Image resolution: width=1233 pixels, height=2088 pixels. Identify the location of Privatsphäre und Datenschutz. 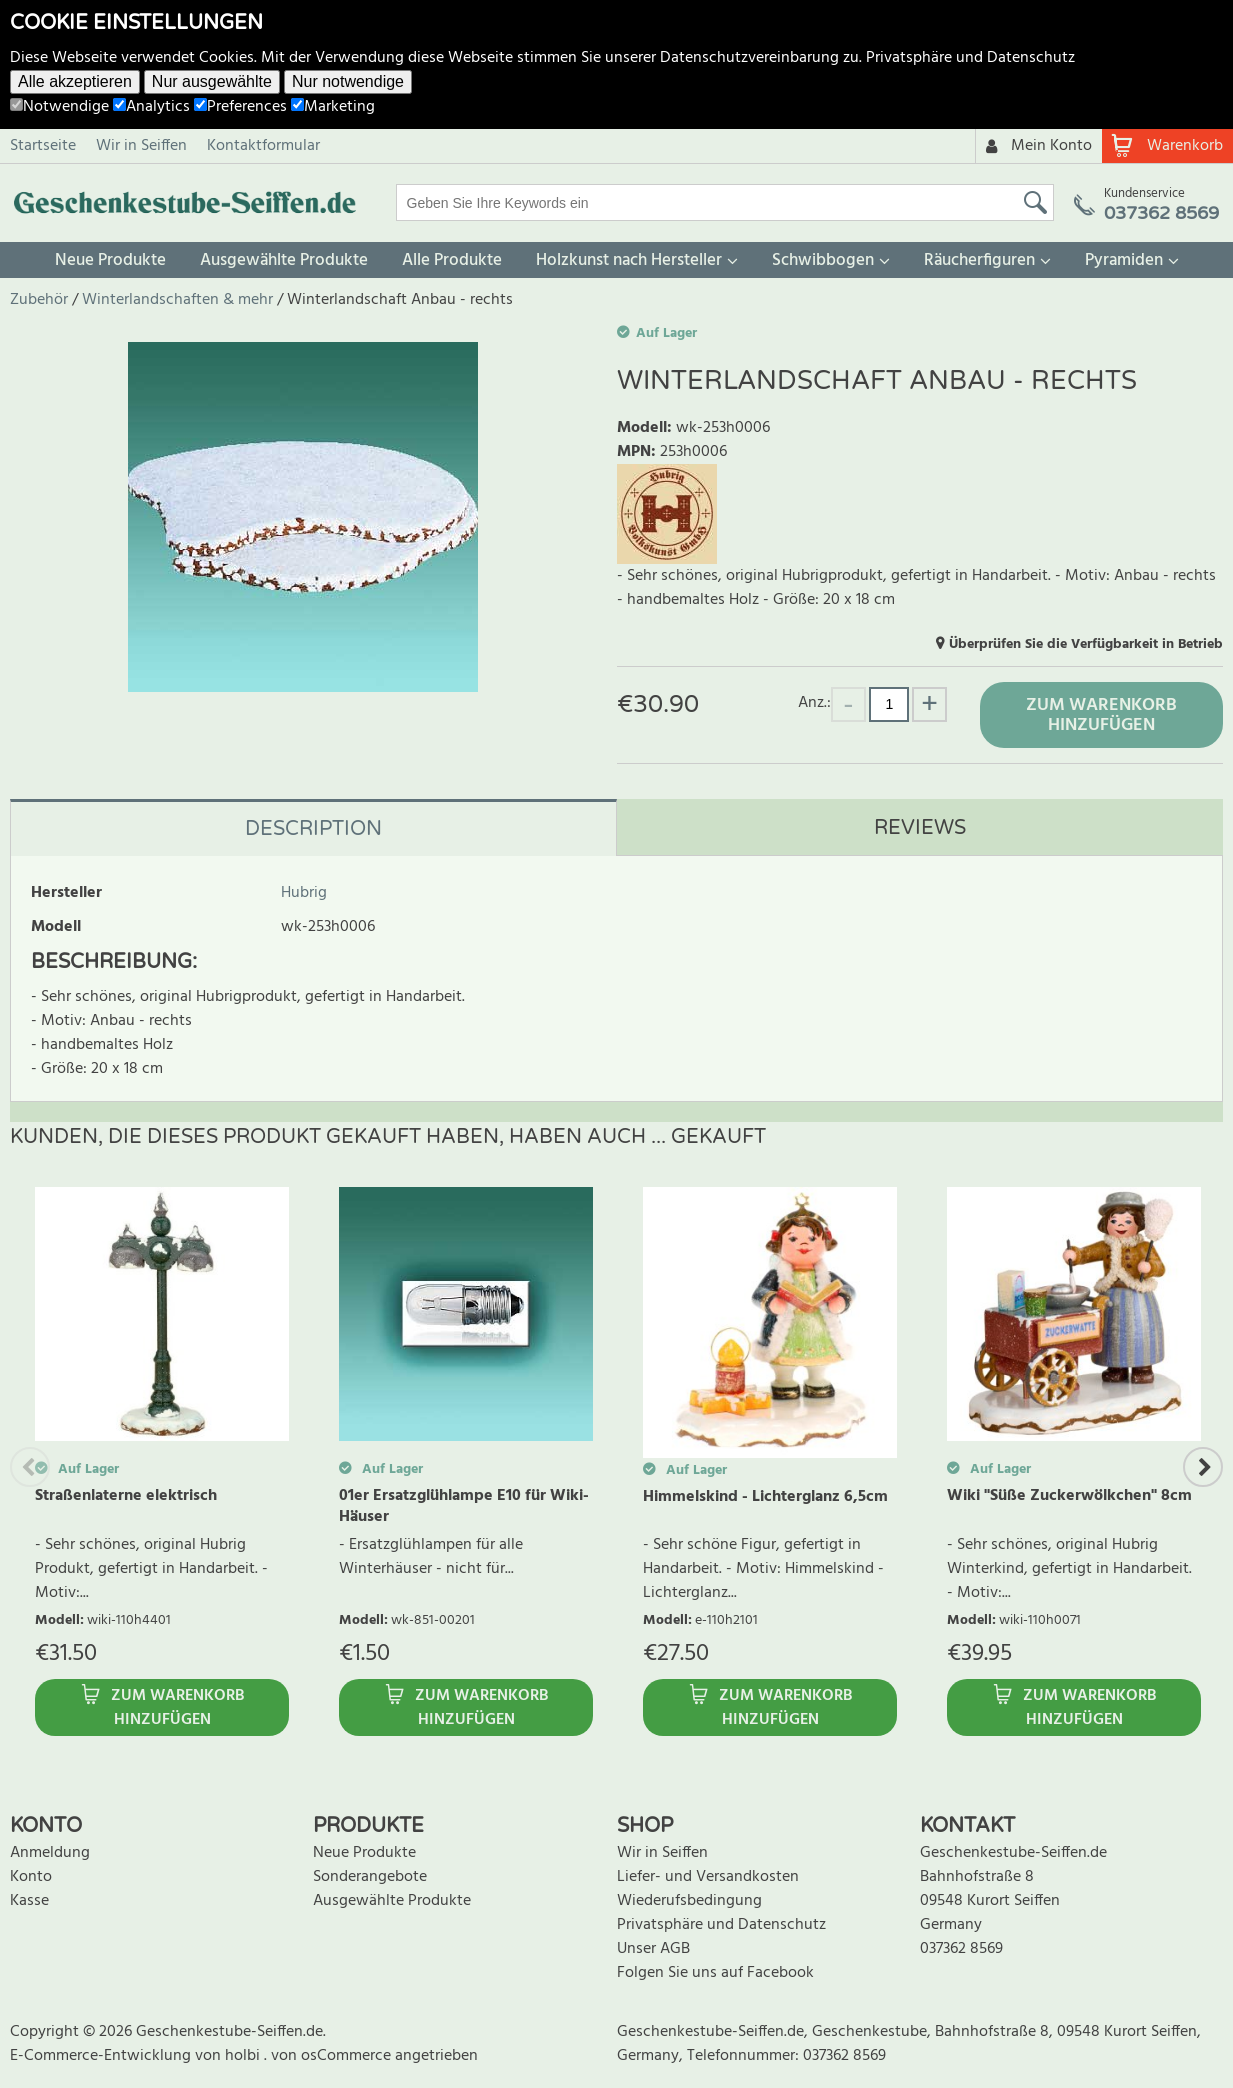
(970, 58).